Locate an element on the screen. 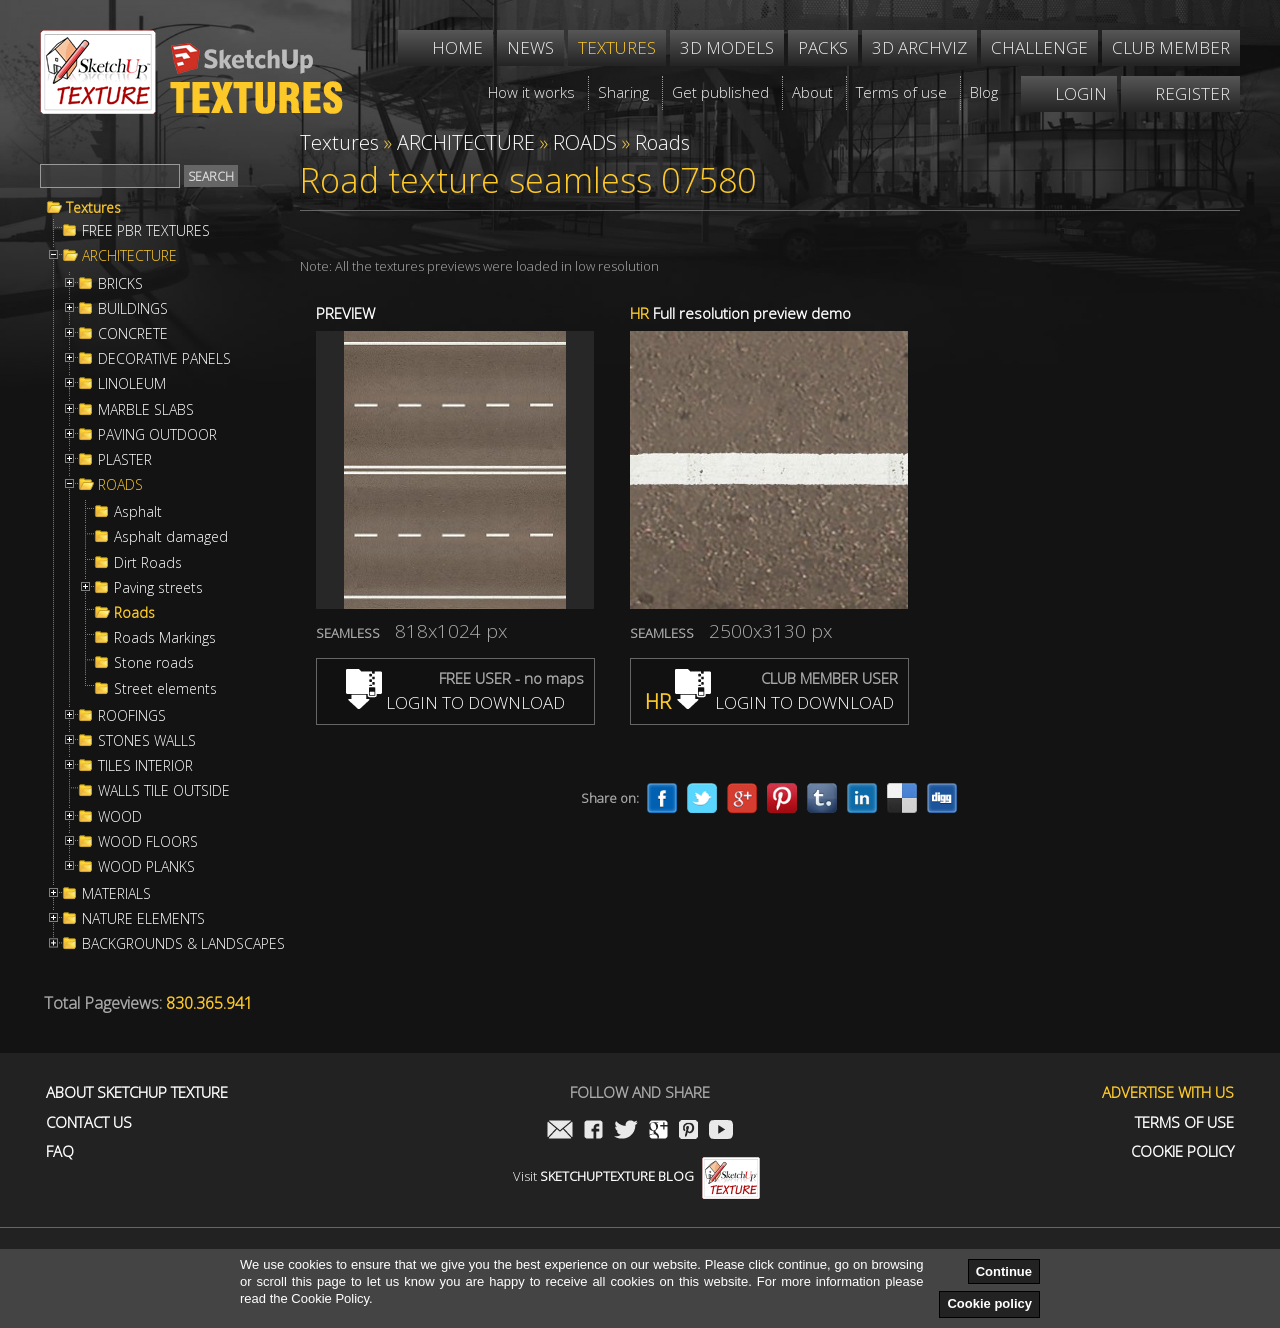  BUILDINGS is located at coordinates (133, 309).